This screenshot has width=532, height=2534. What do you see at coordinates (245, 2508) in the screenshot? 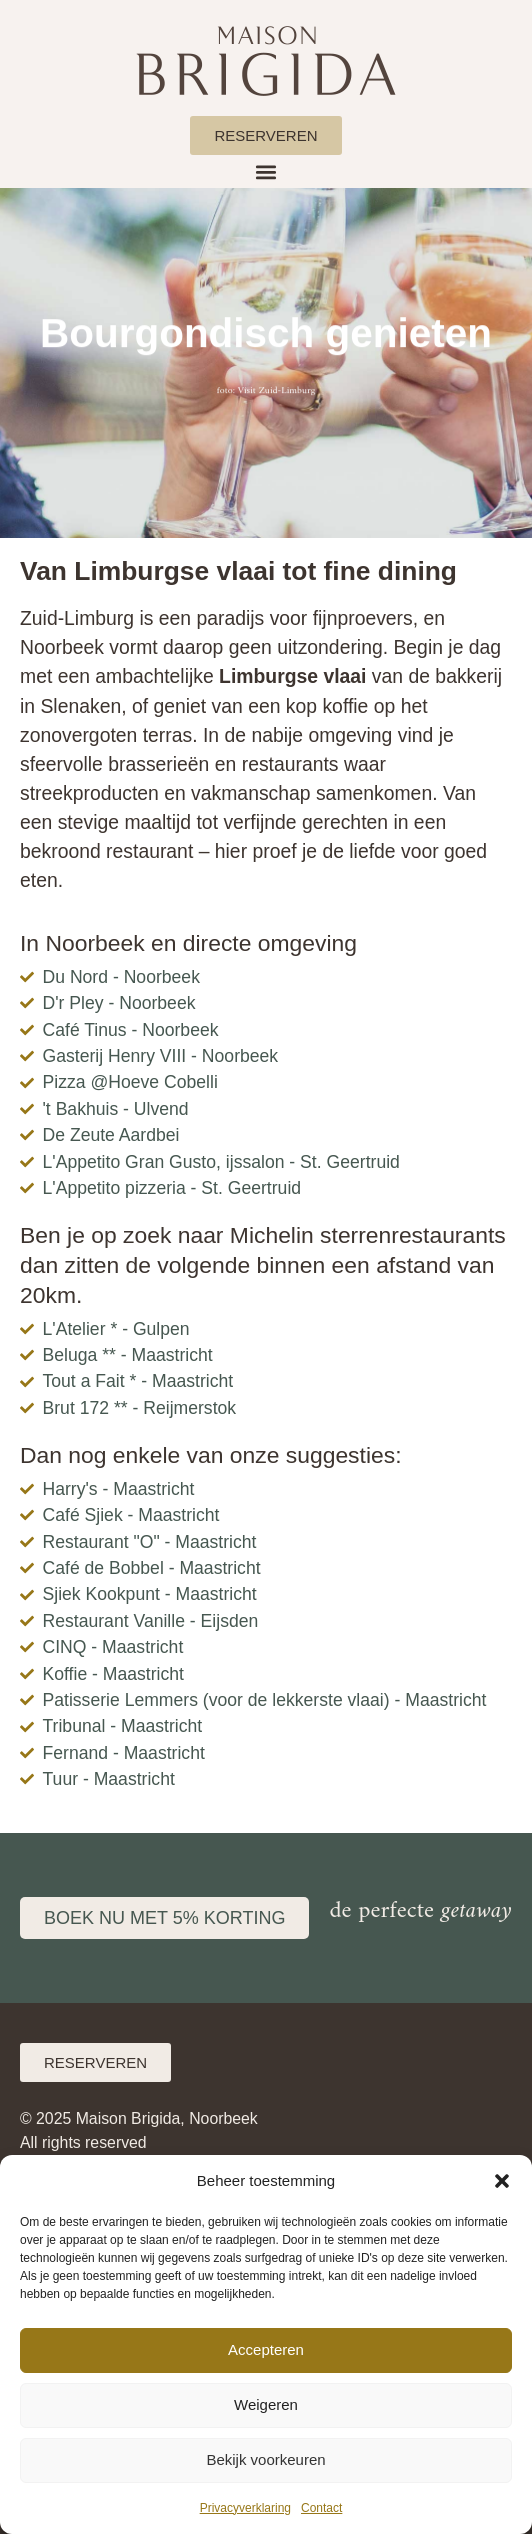
I see `Privacyverklaring` at bounding box center [245, 2508].